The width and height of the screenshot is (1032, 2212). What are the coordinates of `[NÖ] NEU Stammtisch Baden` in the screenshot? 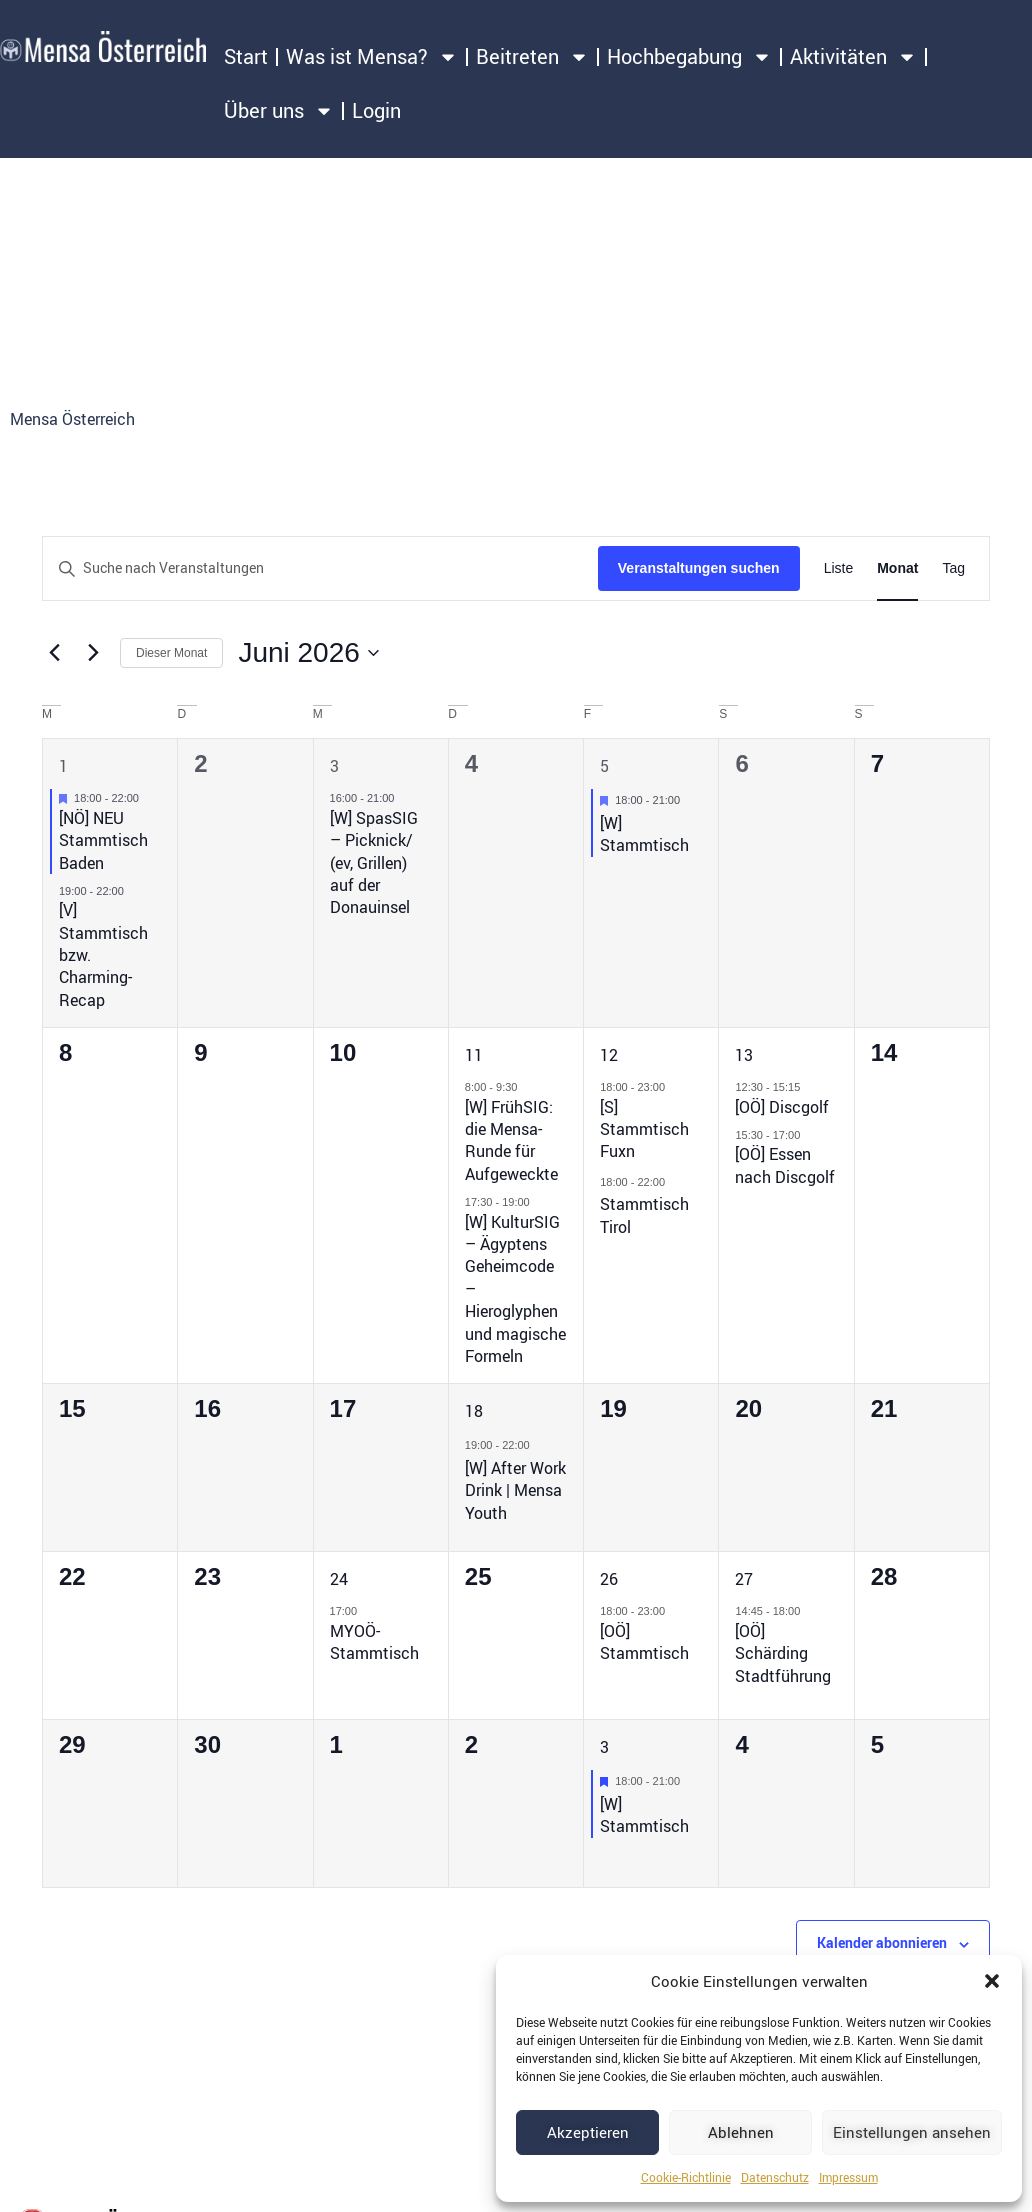 It's located at (103, 840).